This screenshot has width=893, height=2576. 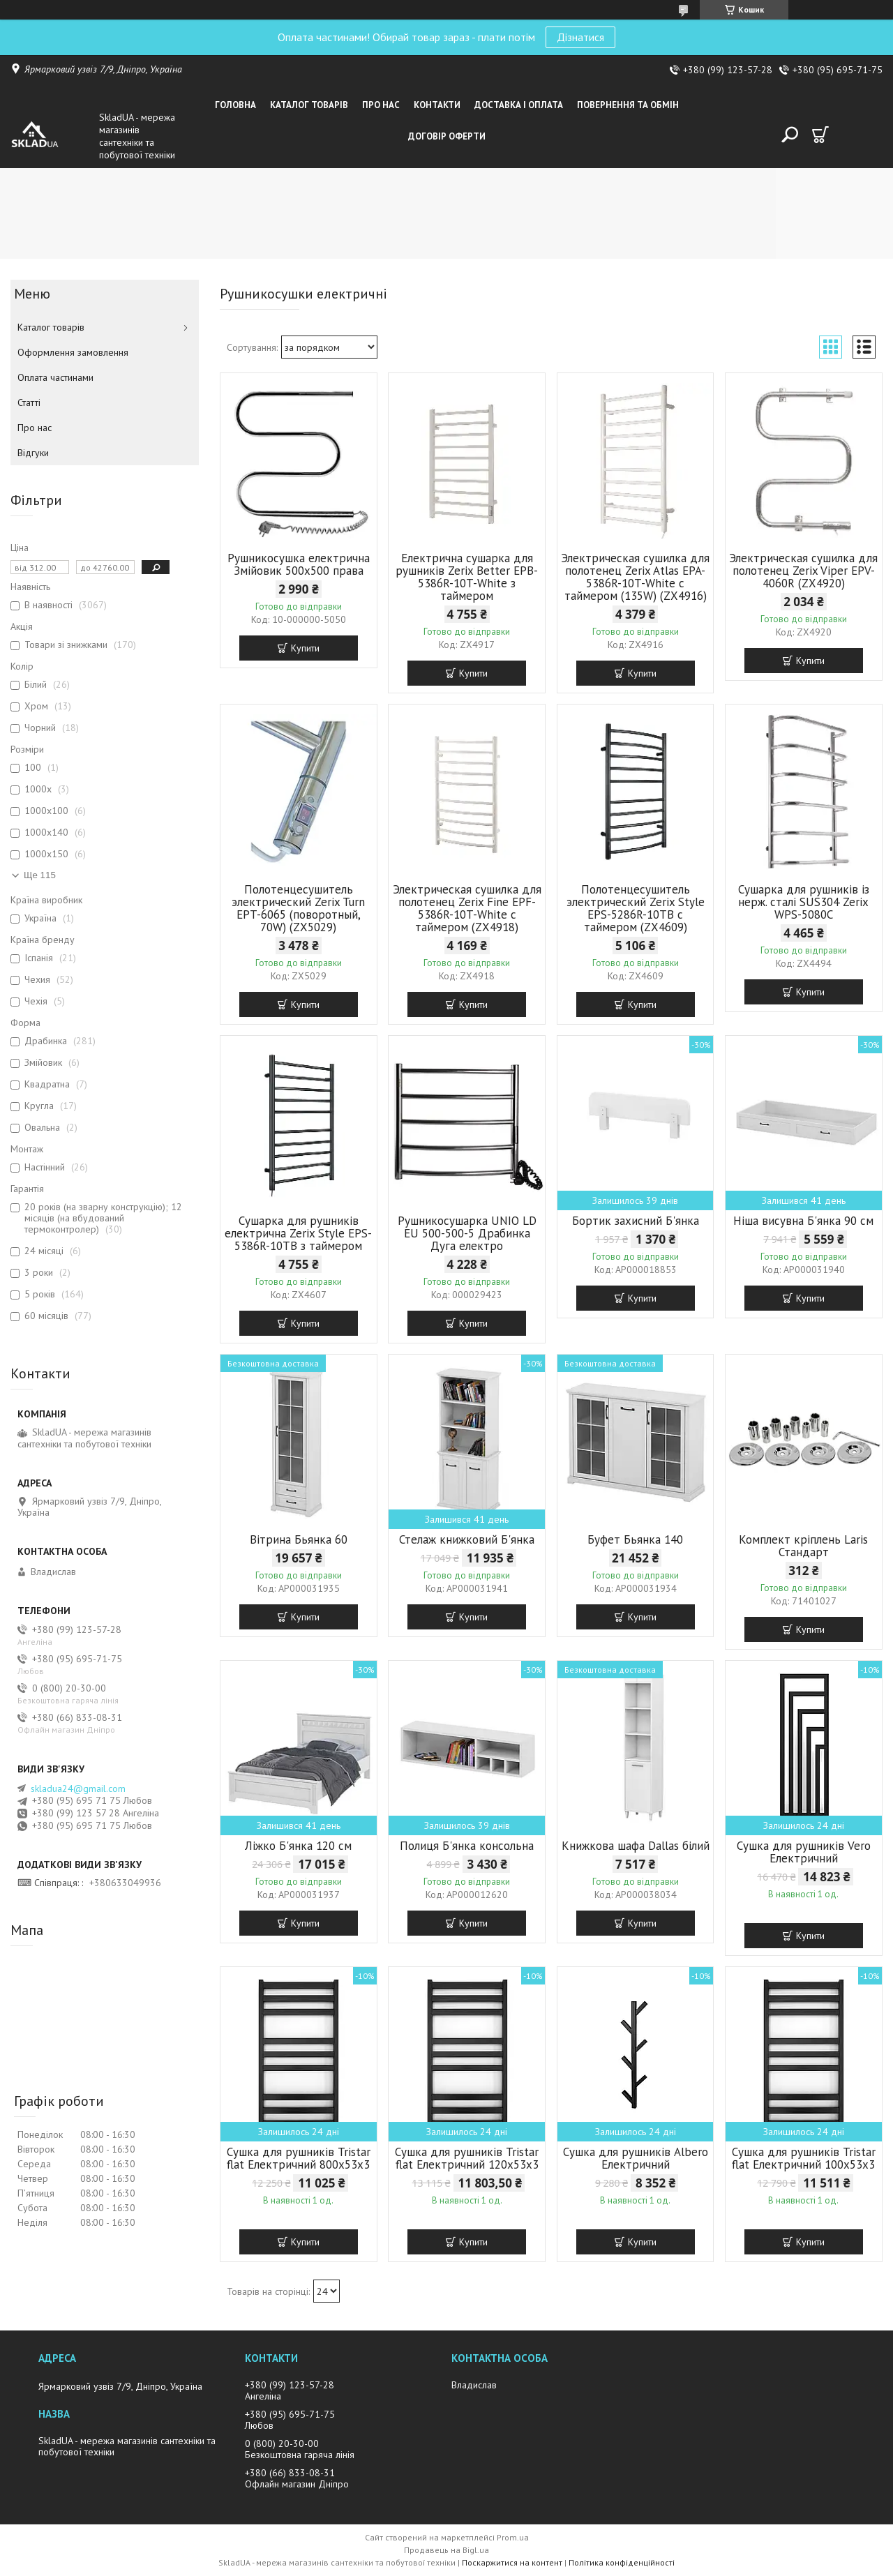 What do you see at coordinates (78, 1788) in the screenshot?
I see `skladua24@gmail.com` at bounding box center [78, 1788].